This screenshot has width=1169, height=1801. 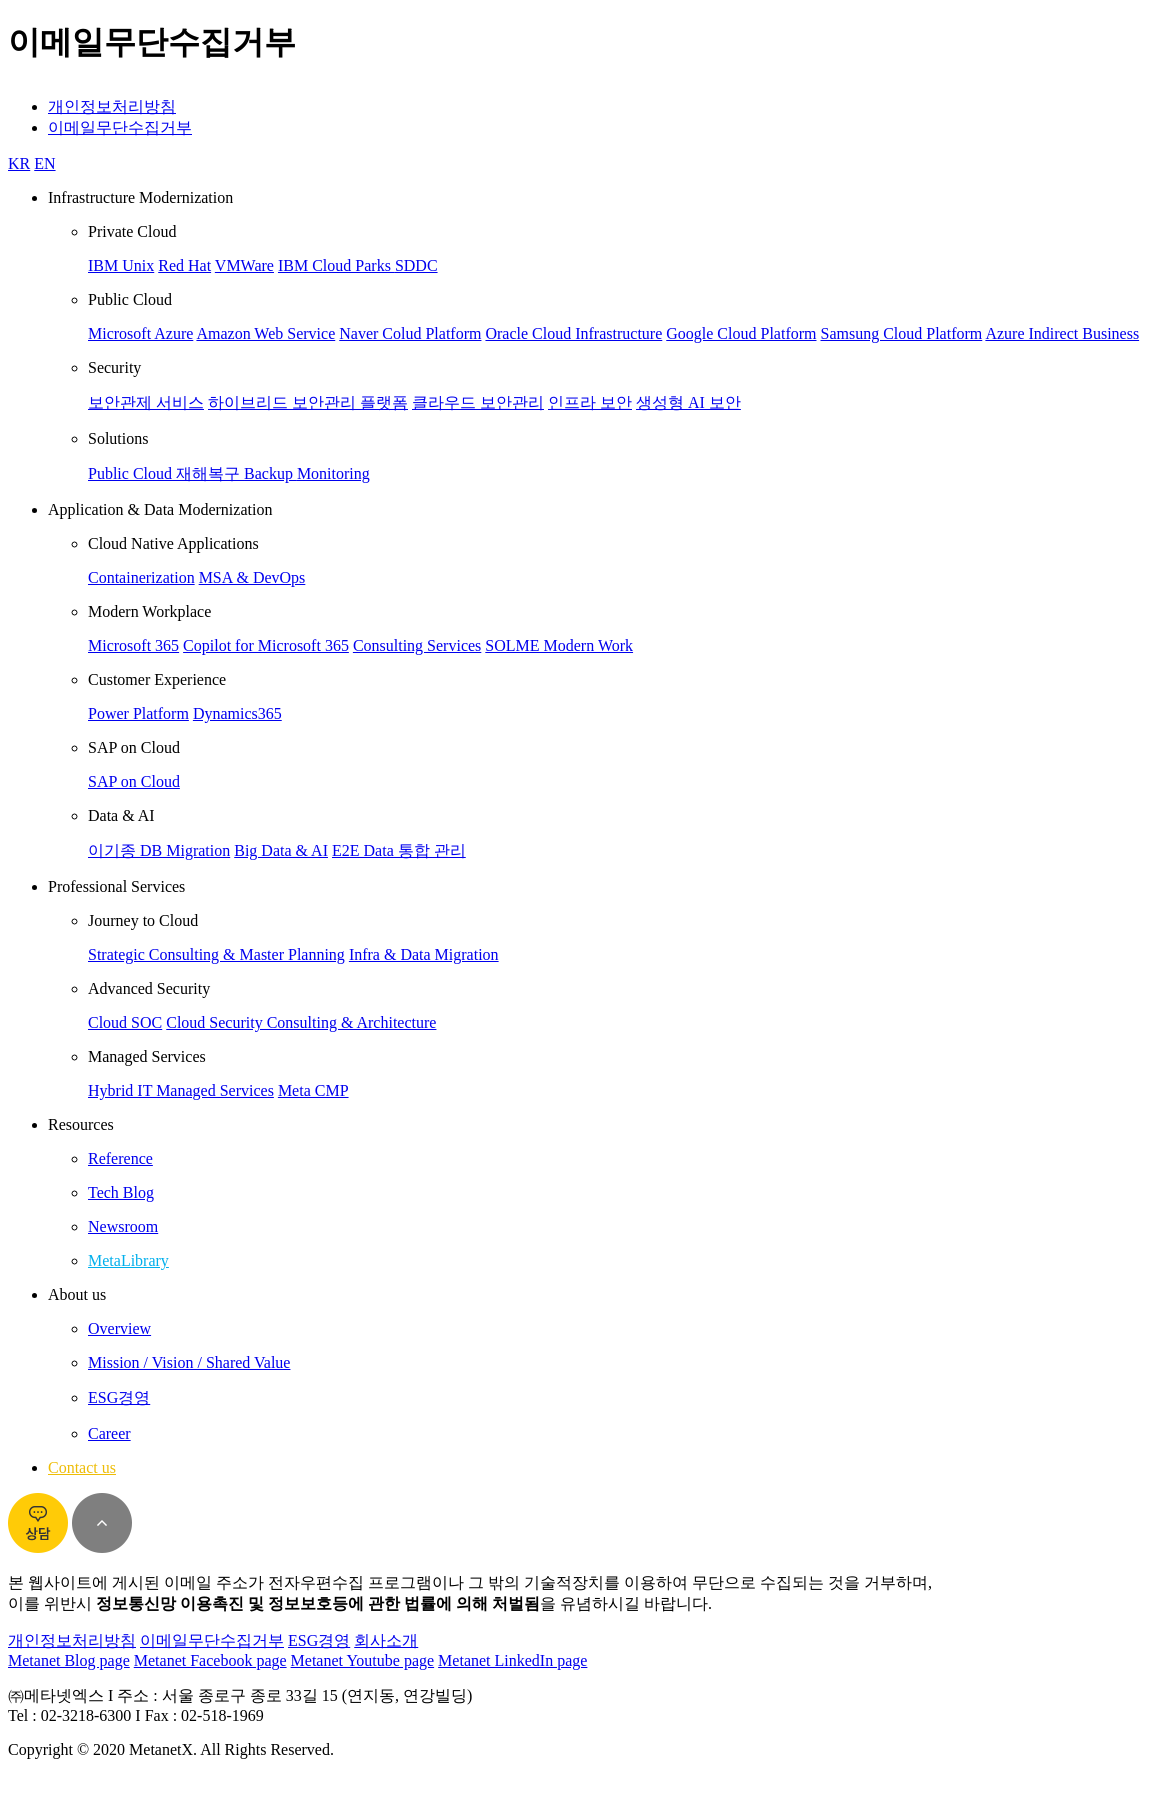 What do you see at coordinates (112, 106) in the screenshot?
I see `개인정보처리방침` at bounding box center [112, 106].